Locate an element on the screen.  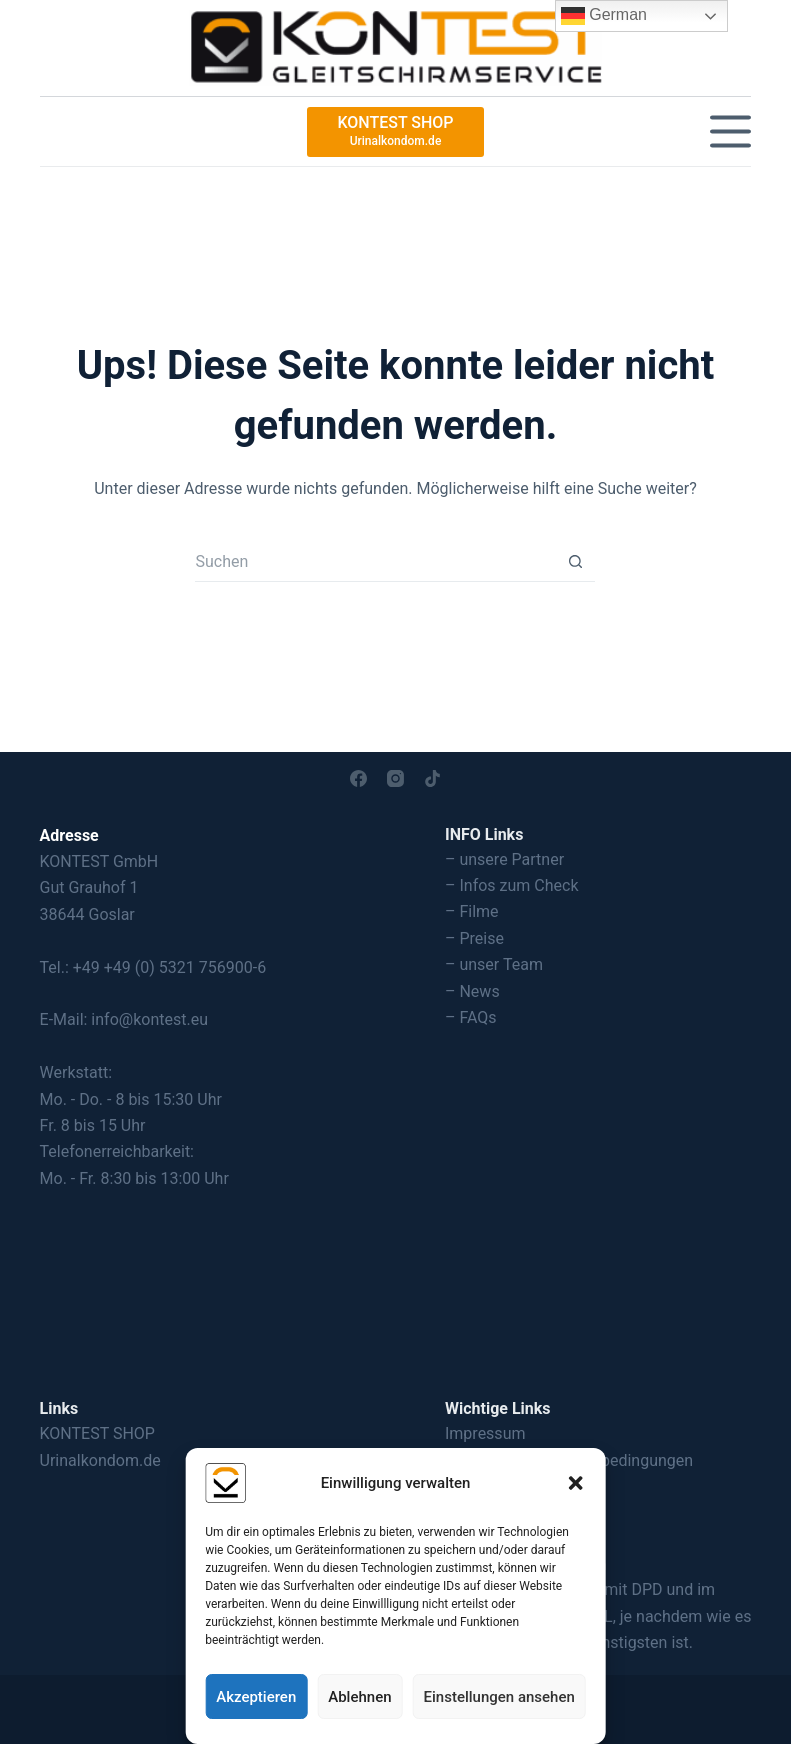
Ablehnen is located at coordinates (359, 1697).